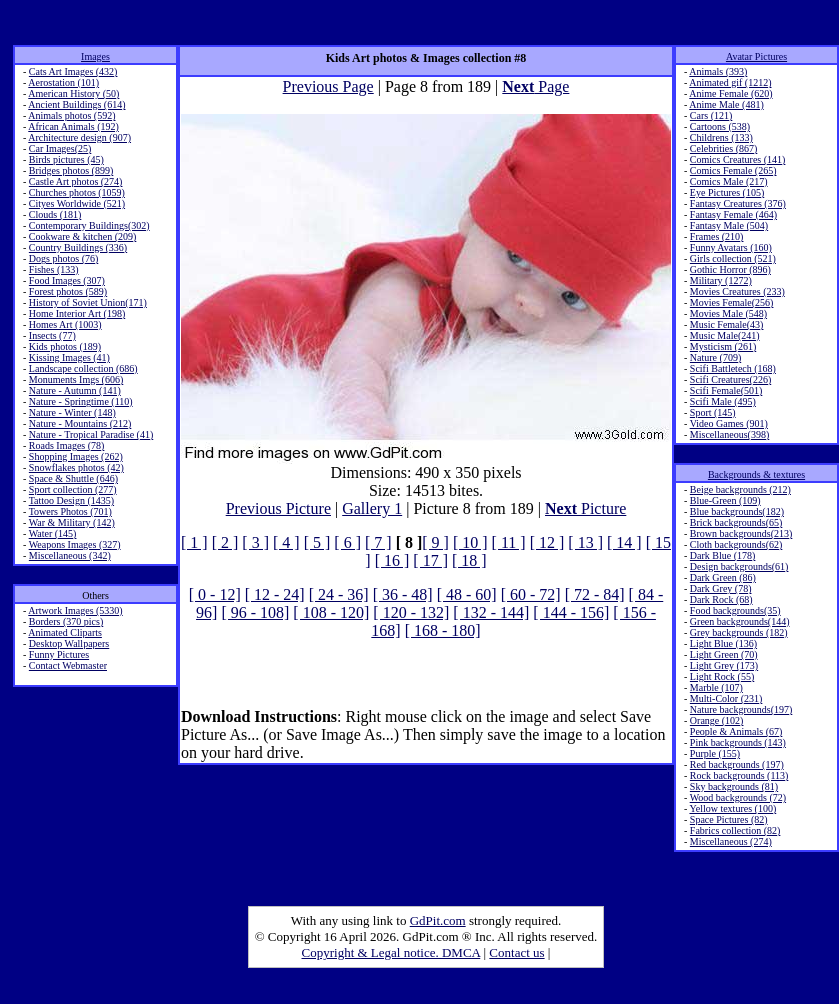  What do you see at coordinates (331, 612) in the screenshot?
I see `[ 108 - 120]` at bounding box center [331, 612].